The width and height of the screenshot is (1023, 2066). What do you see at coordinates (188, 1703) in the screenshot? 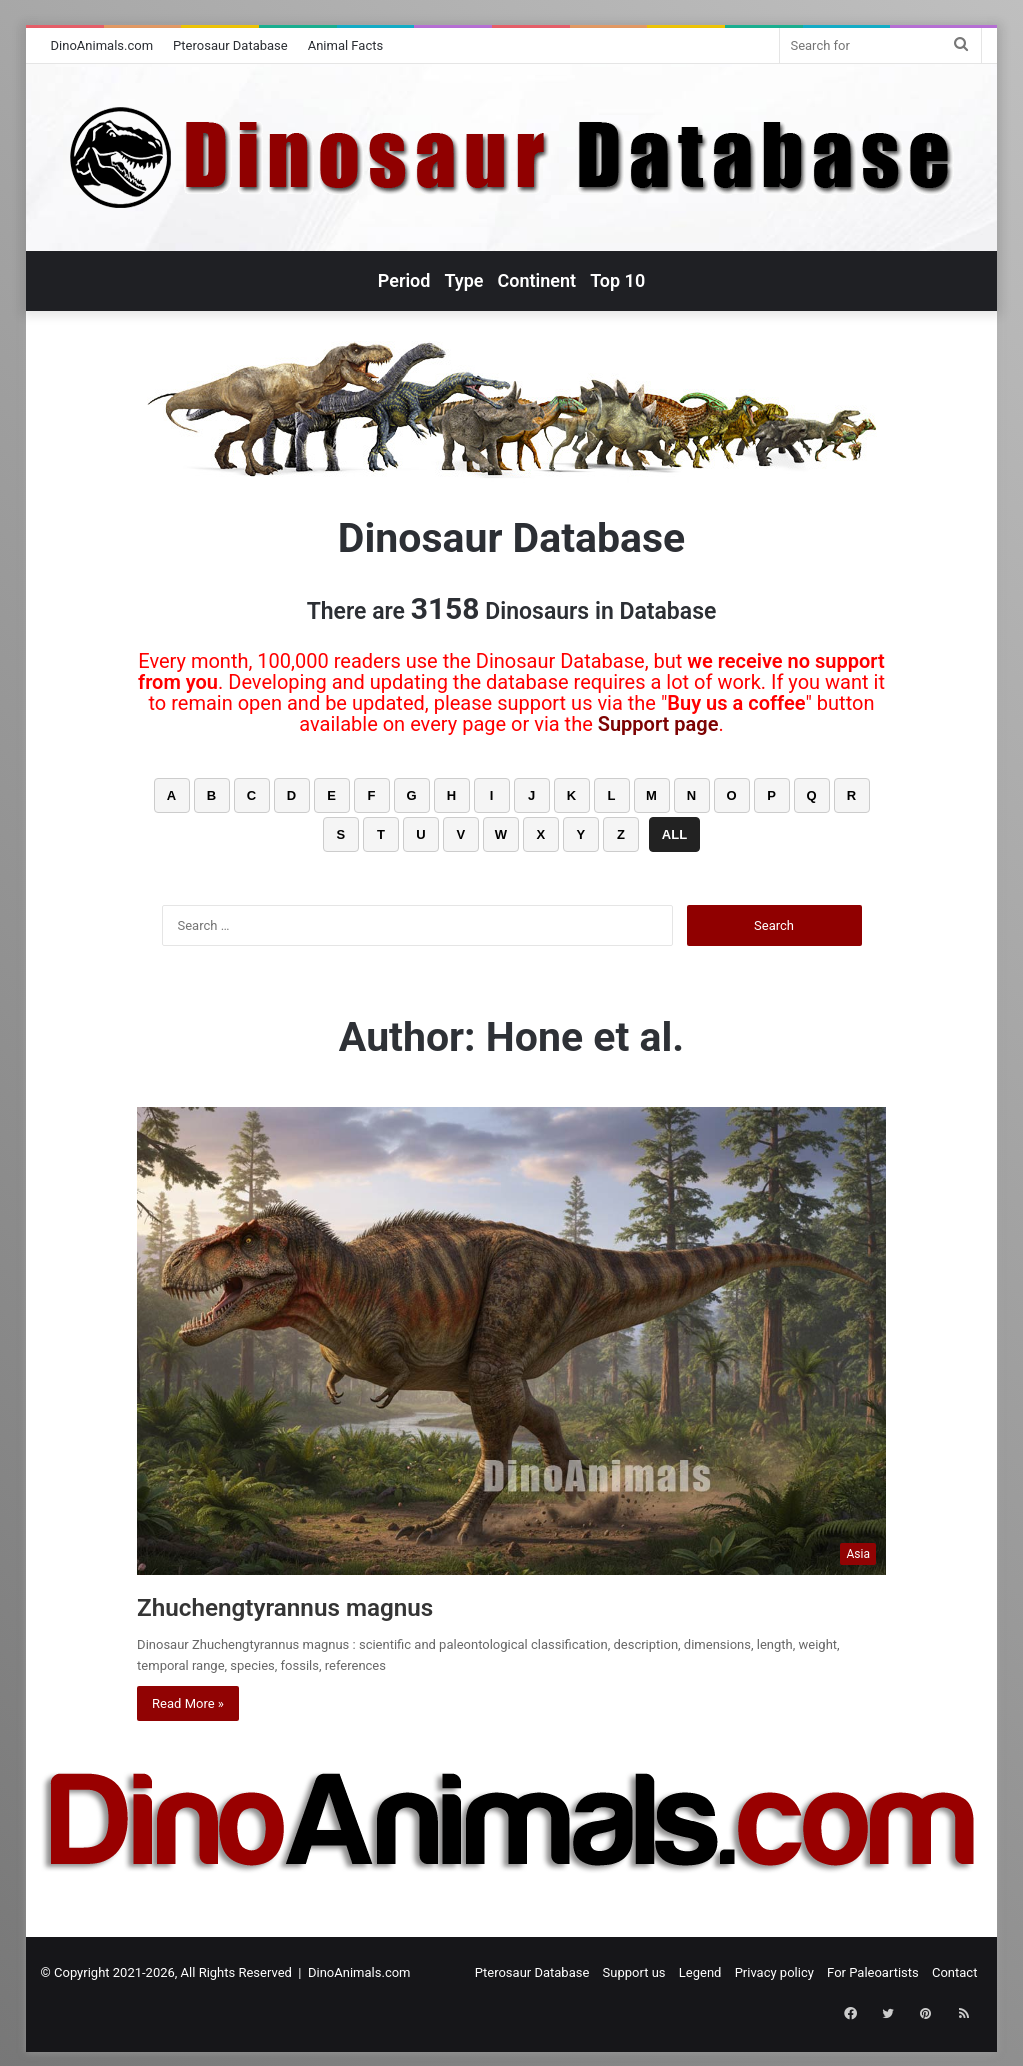
I see `Read More »` at bounding box center [188, 1703].